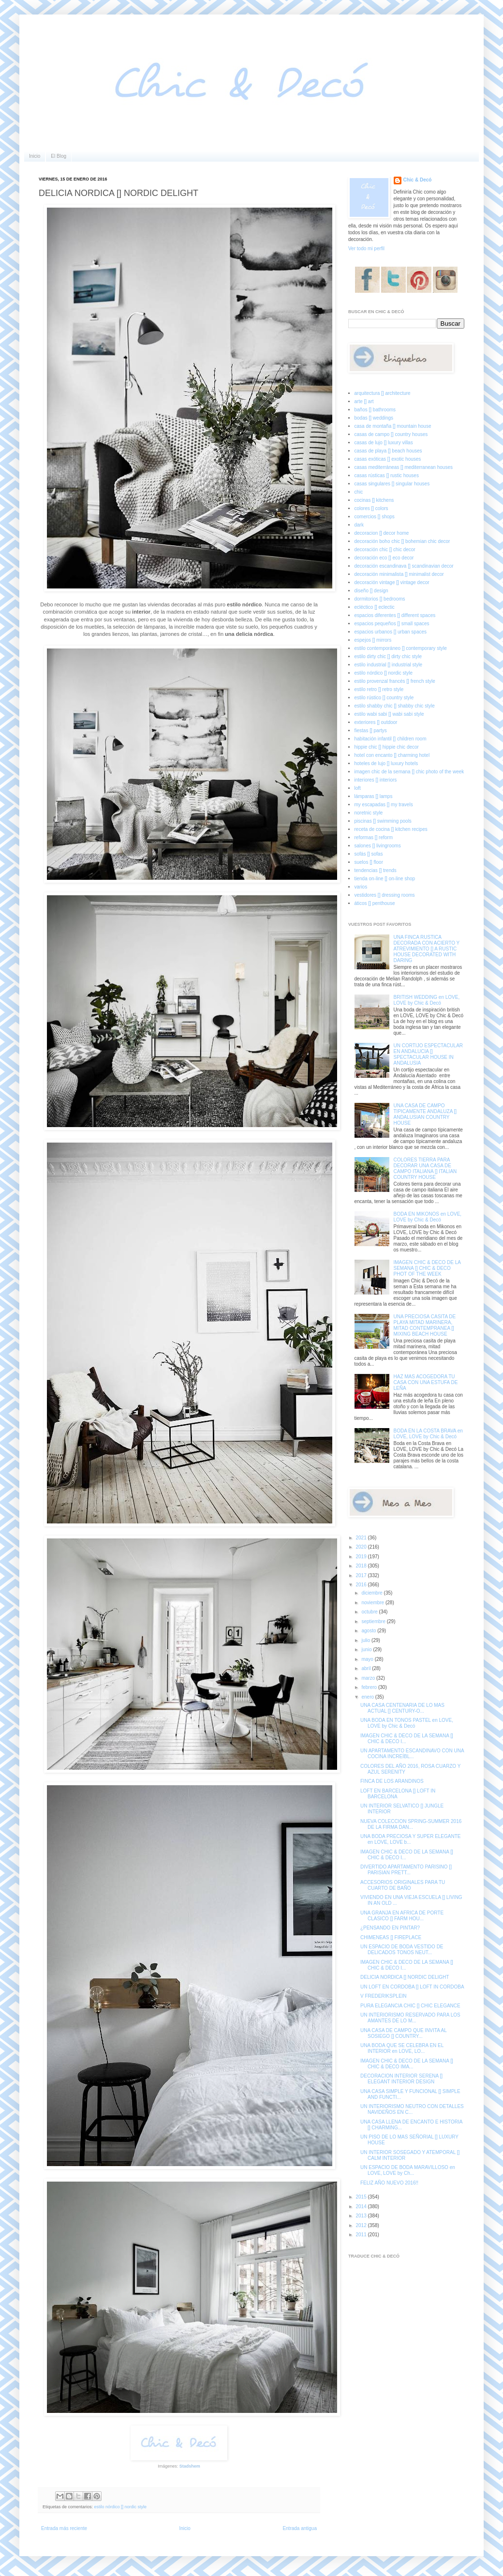 The image size is (503, 2576). What do you see at coordinates (361, 2206) in the screenshot?
I see `2014` at bounding box center [361, 2206].